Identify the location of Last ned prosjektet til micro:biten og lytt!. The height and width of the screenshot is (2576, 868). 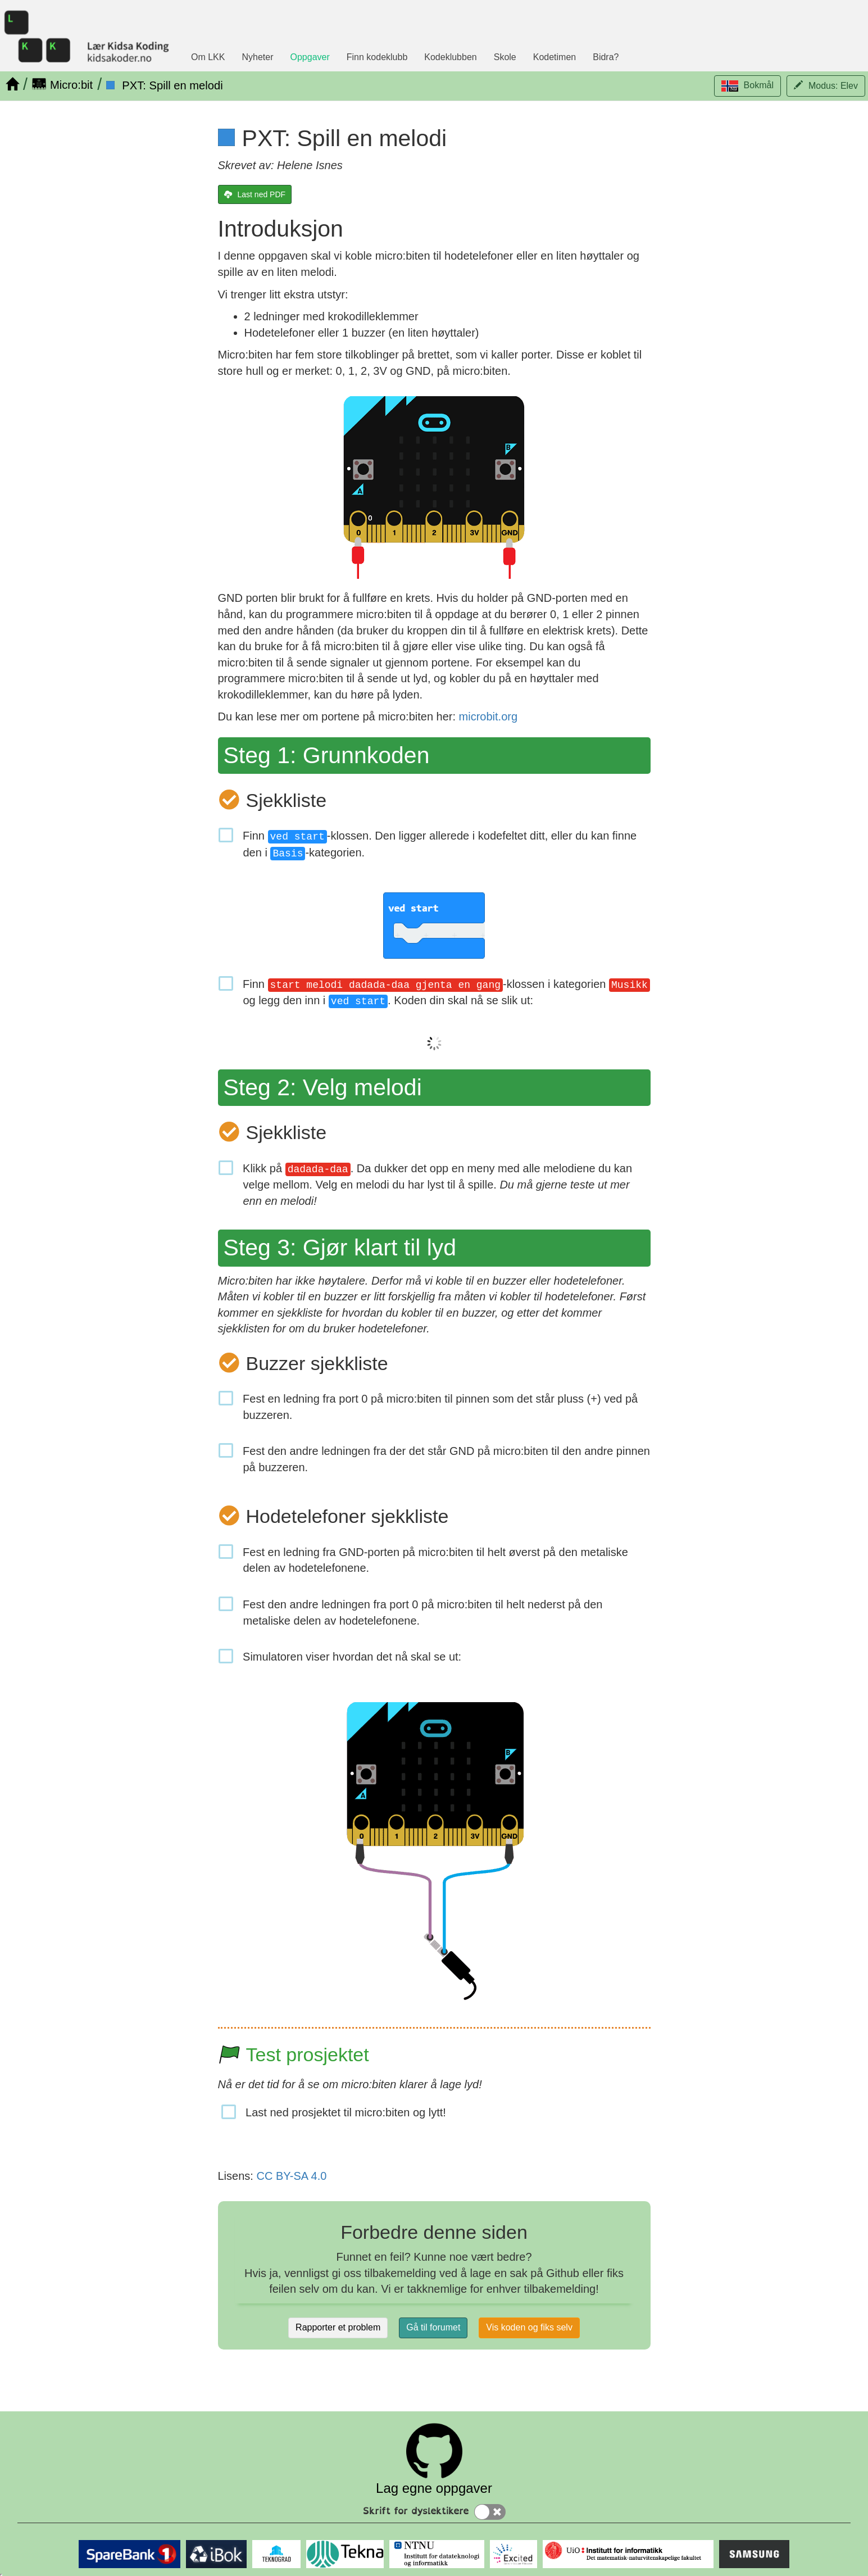
(346, 2112).